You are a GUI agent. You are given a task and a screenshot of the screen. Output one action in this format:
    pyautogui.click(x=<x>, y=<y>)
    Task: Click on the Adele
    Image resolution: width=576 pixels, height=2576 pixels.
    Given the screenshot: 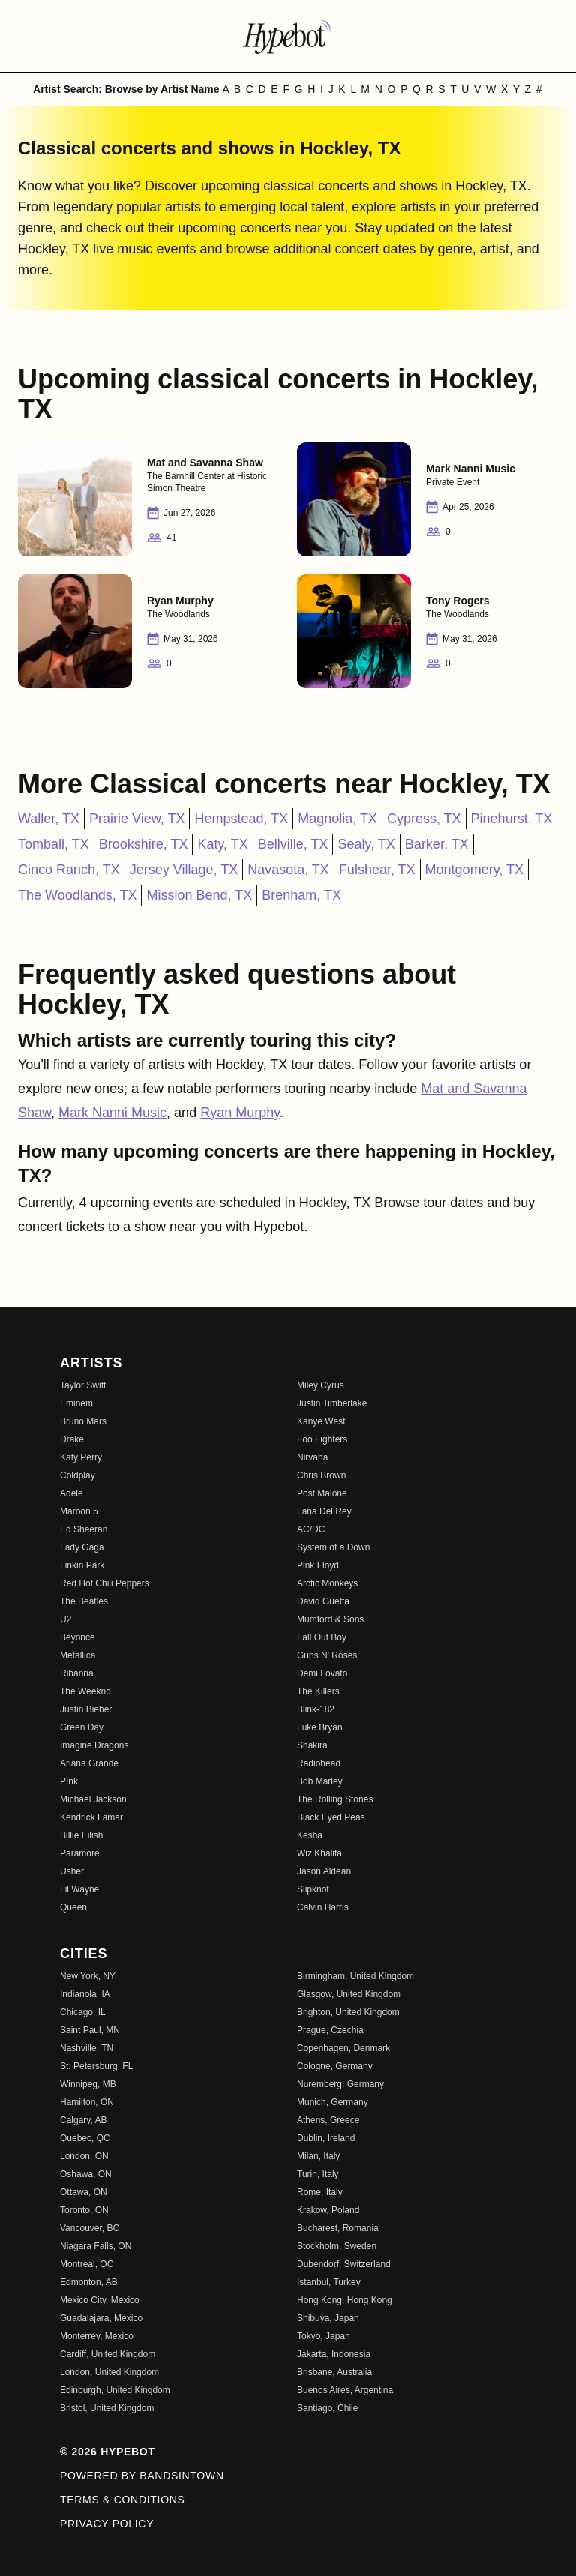 What is the action you would take?
    pyautogui.click(x=71, y=1493)
    